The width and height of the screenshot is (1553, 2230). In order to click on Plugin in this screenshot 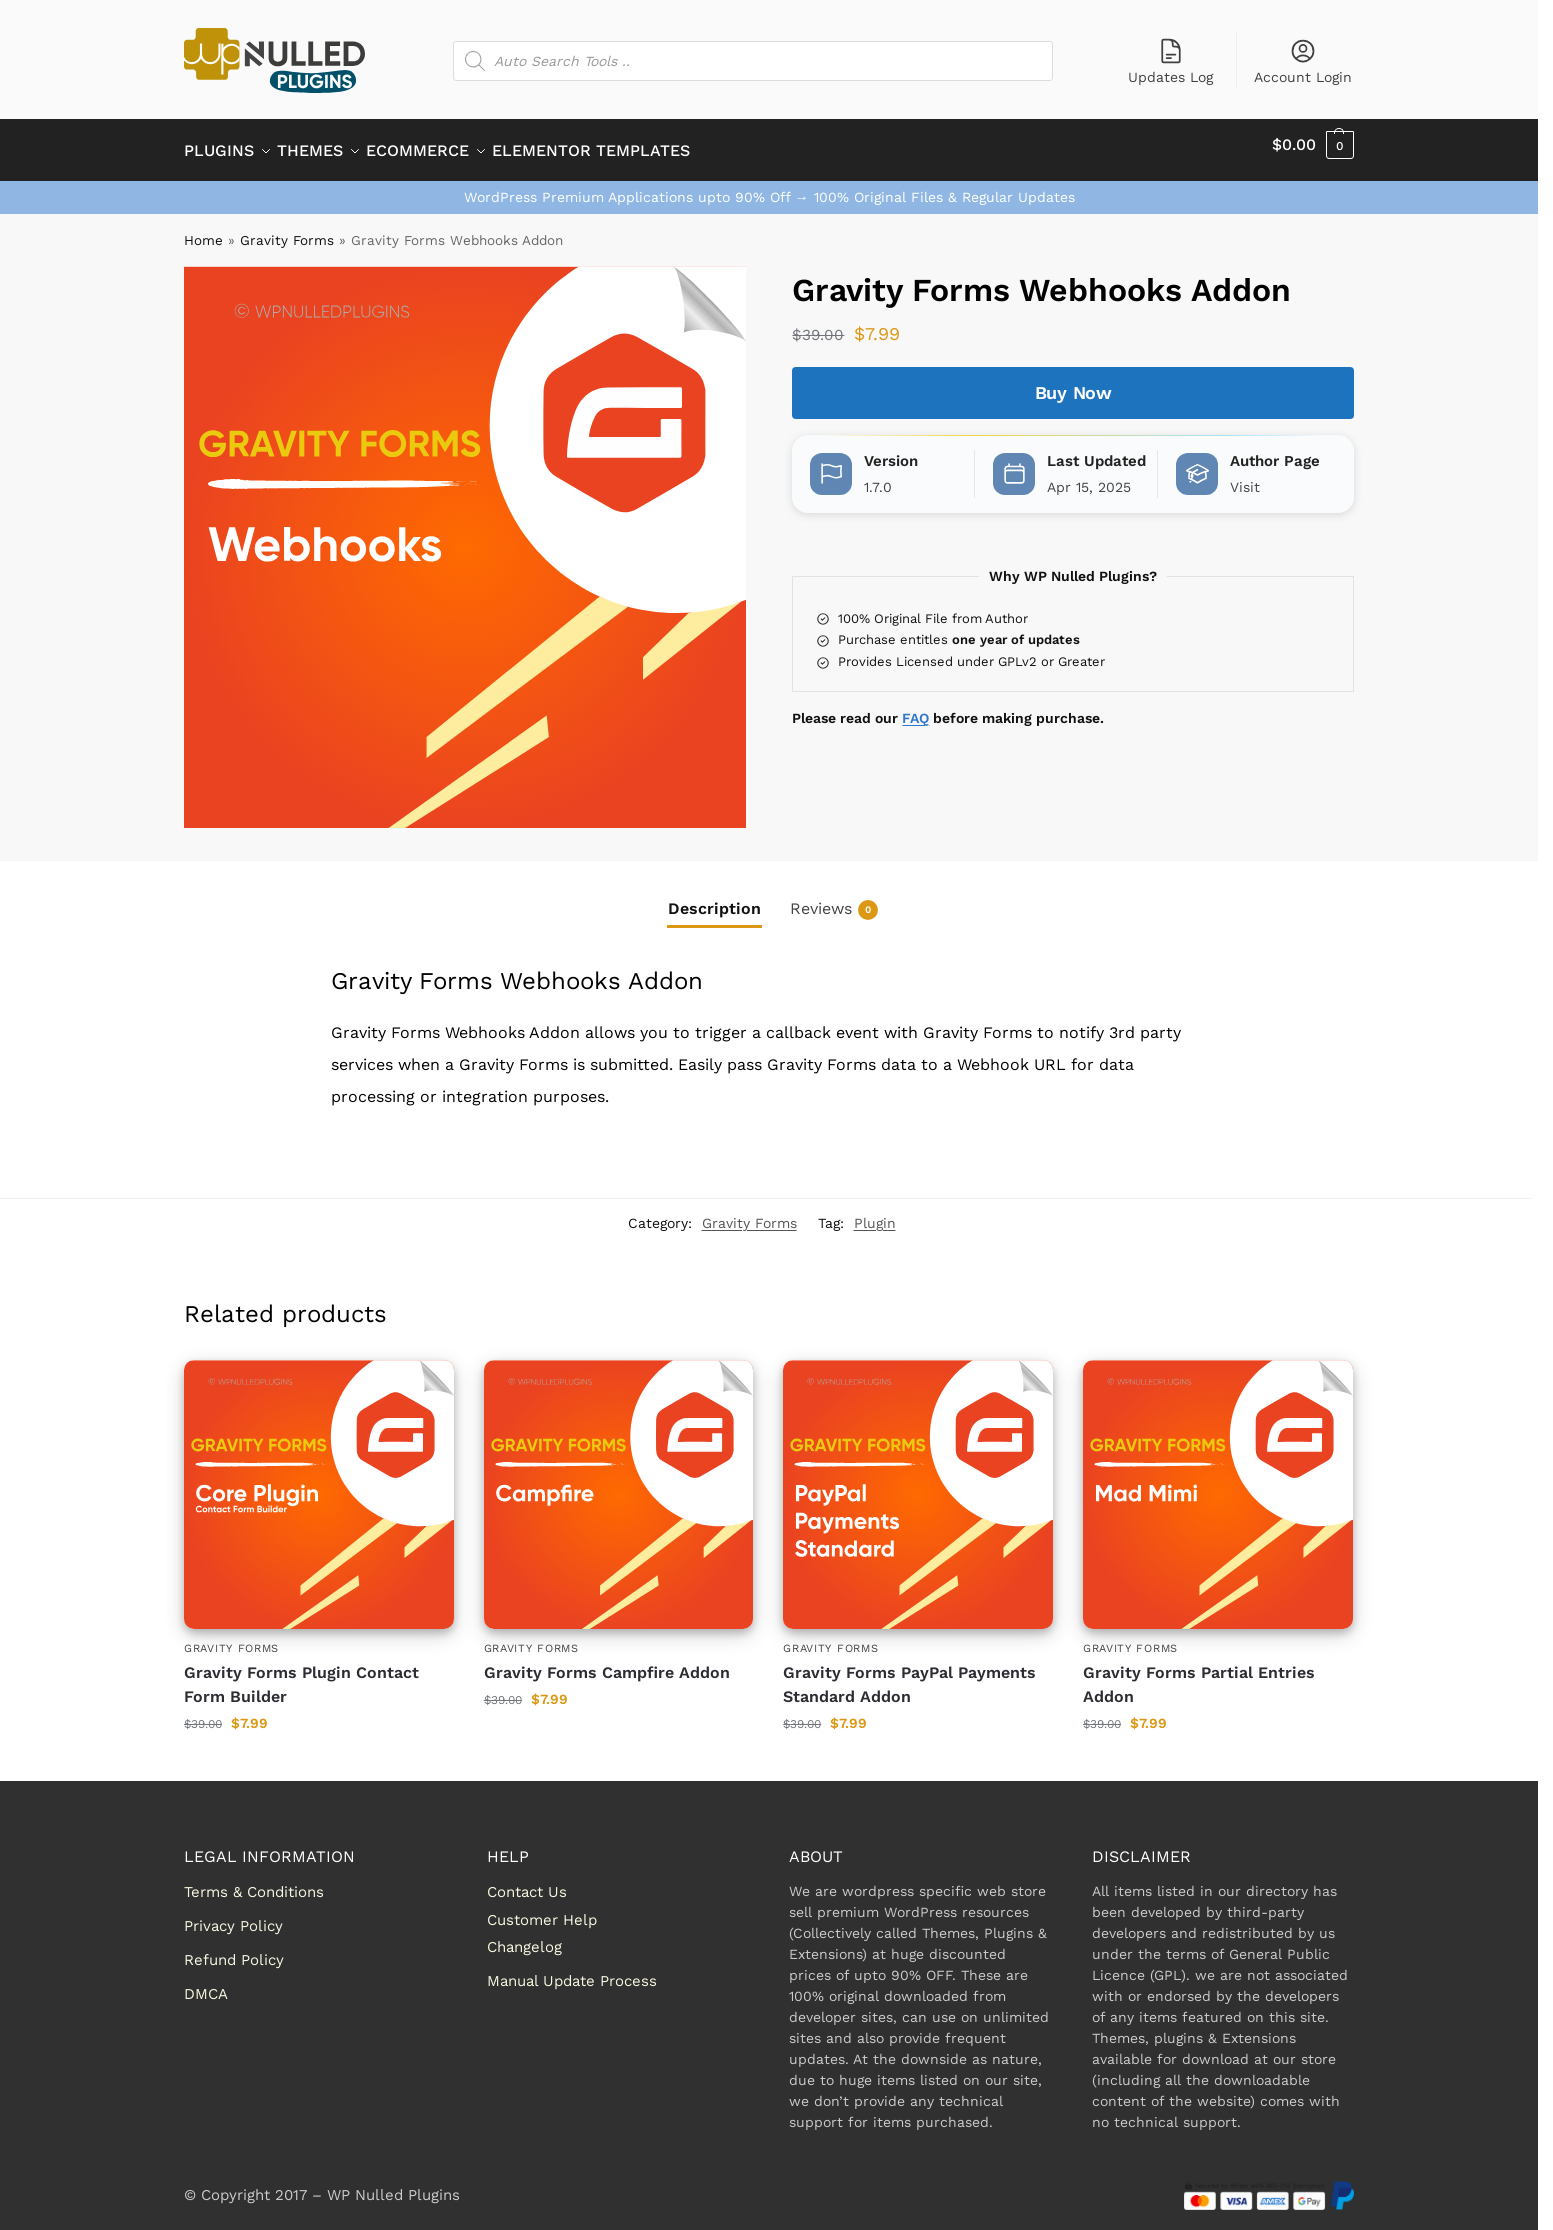, I will do `click(875, 1212)`.